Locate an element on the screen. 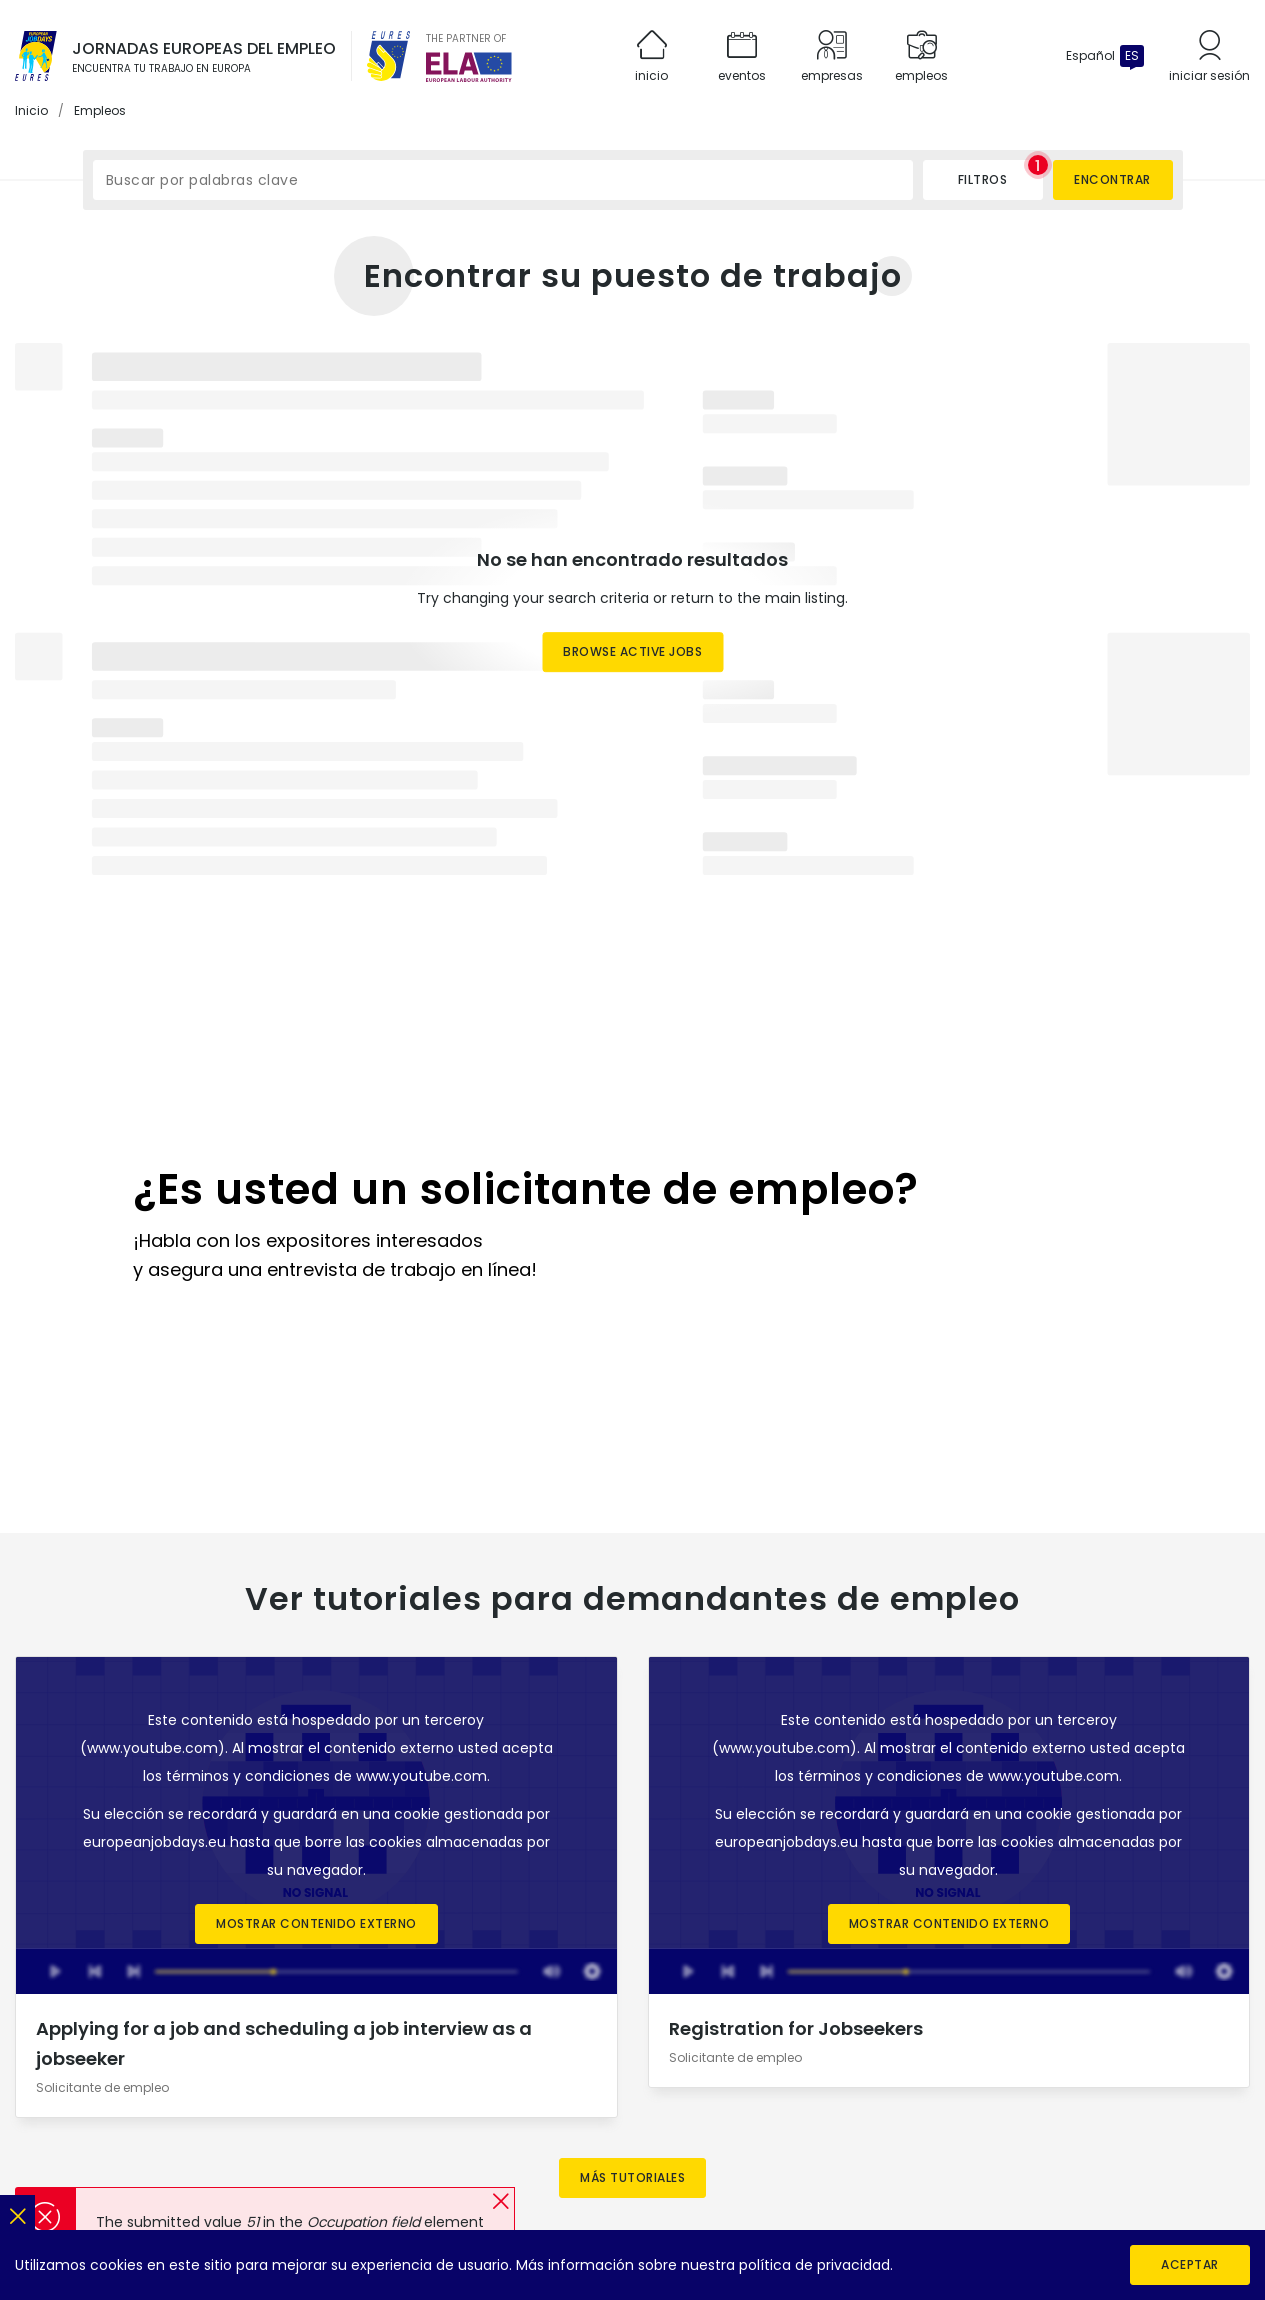  [EURES en X] is located at coordinates (975, 2060).